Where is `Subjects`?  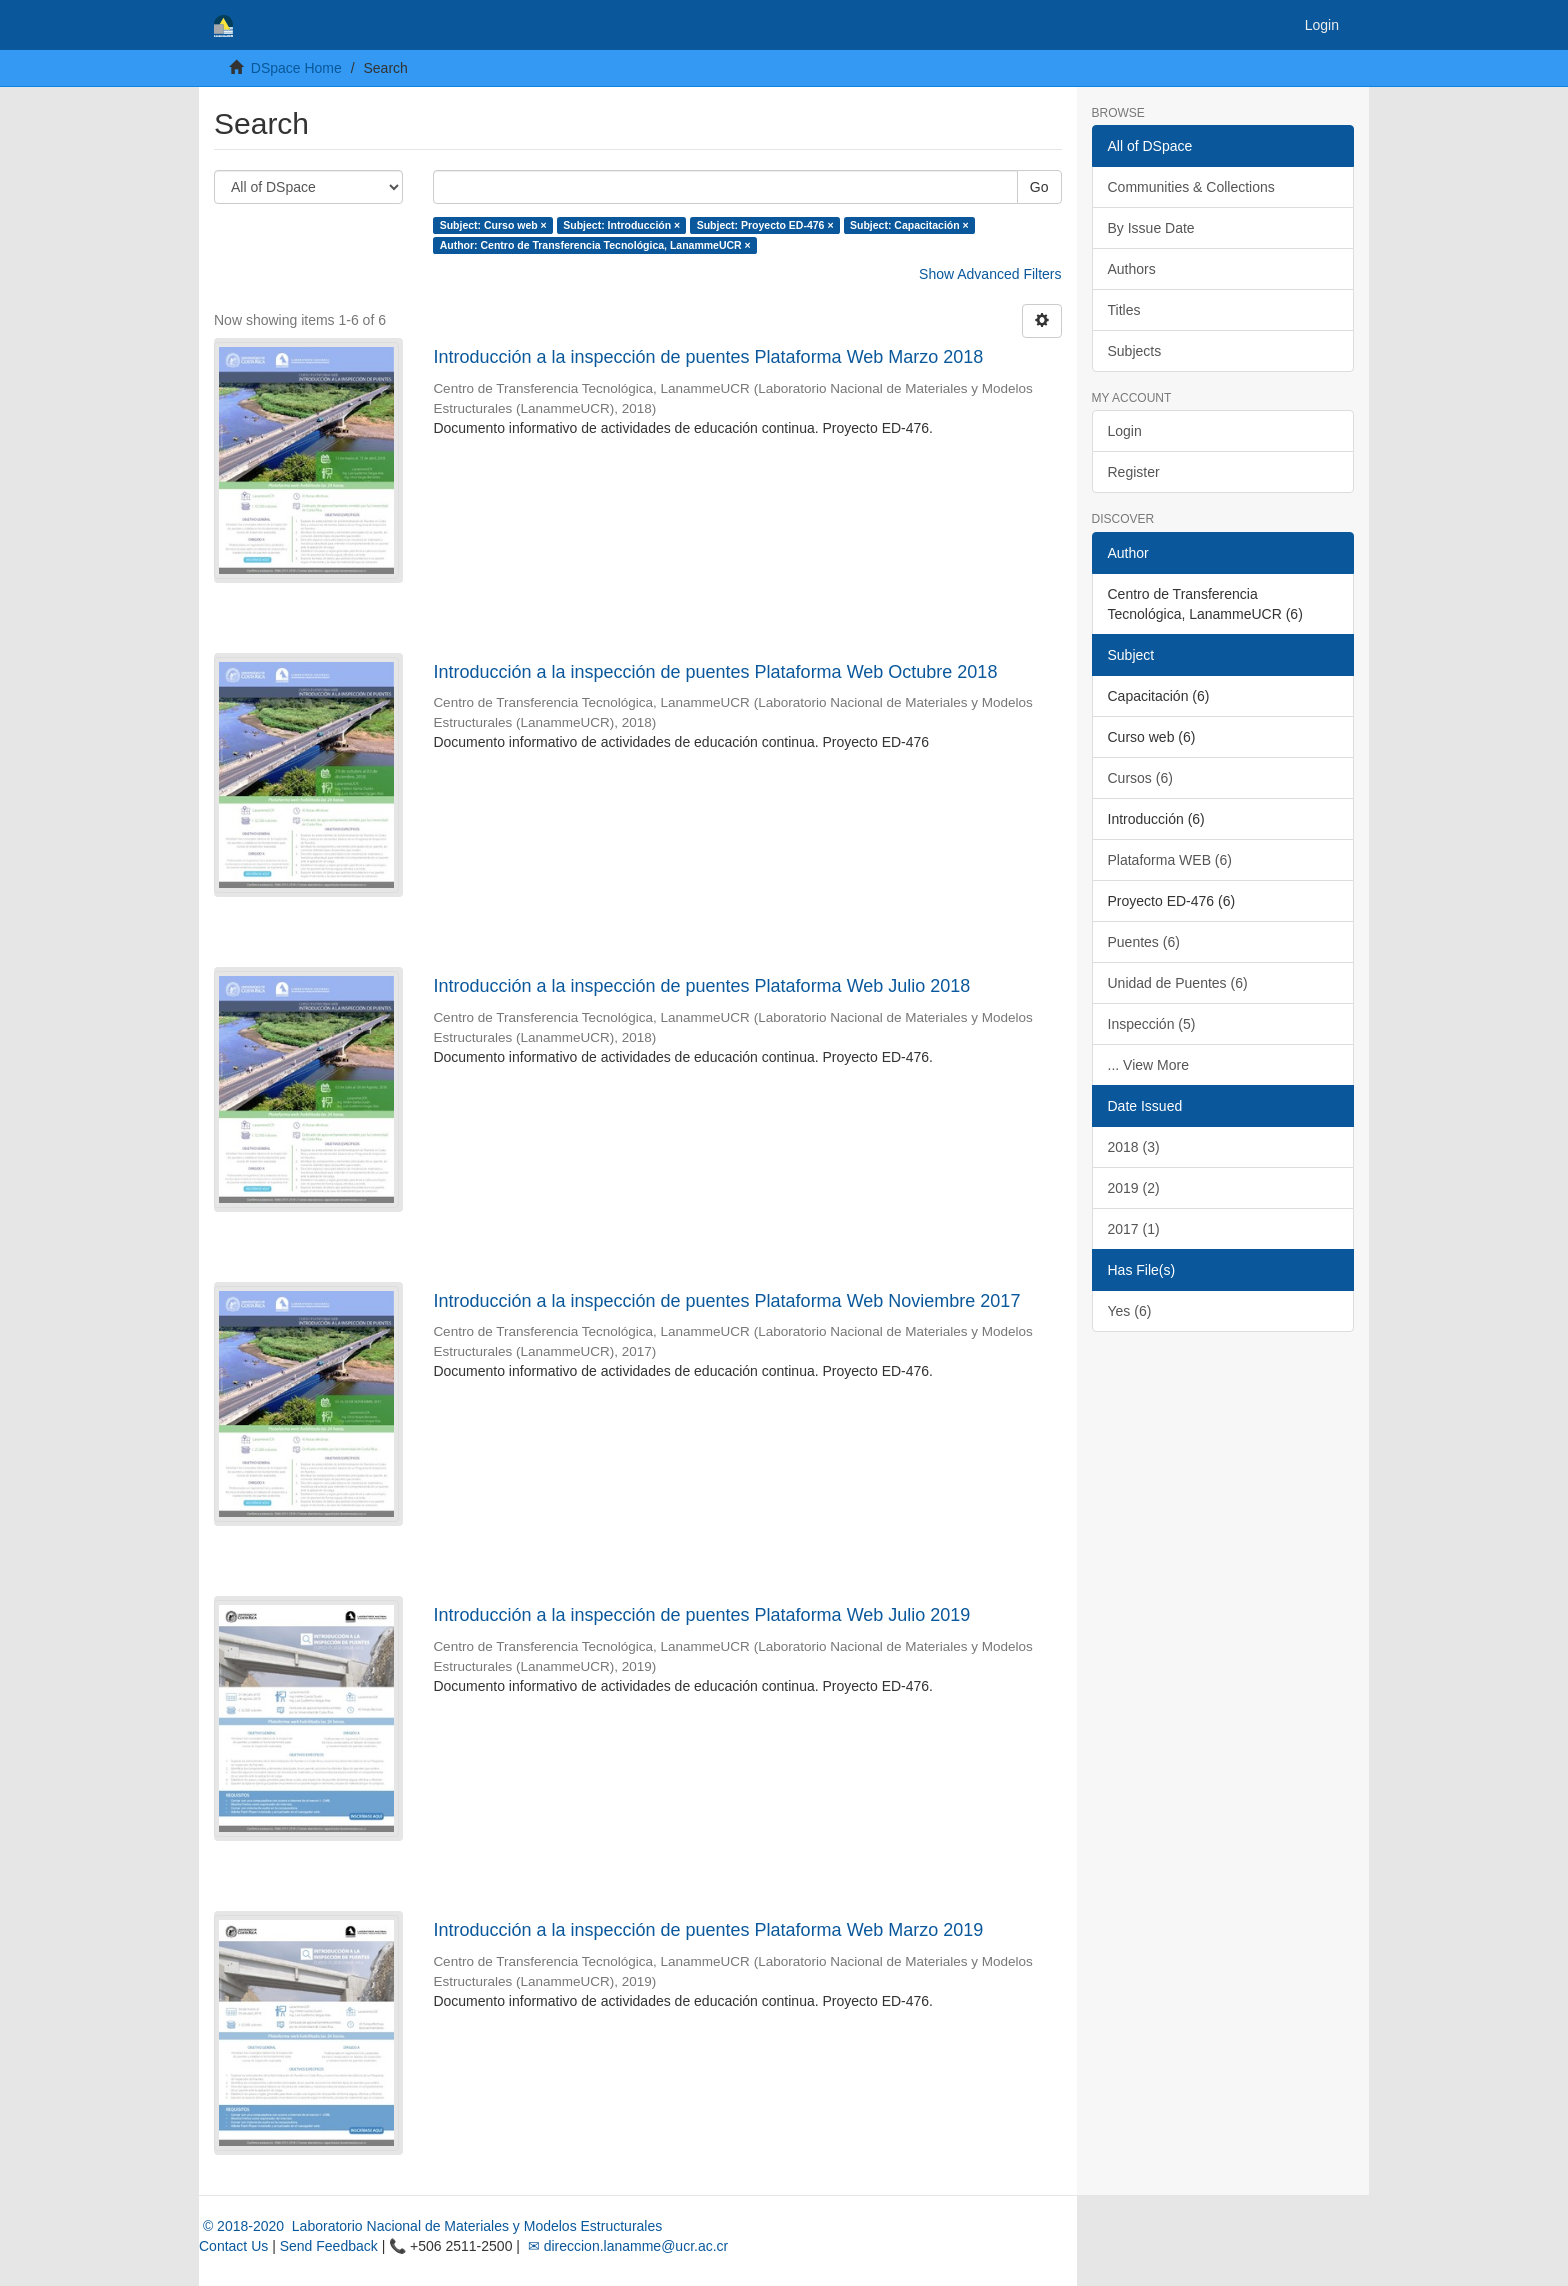 Subjects is located at coordinates (1135, 351).